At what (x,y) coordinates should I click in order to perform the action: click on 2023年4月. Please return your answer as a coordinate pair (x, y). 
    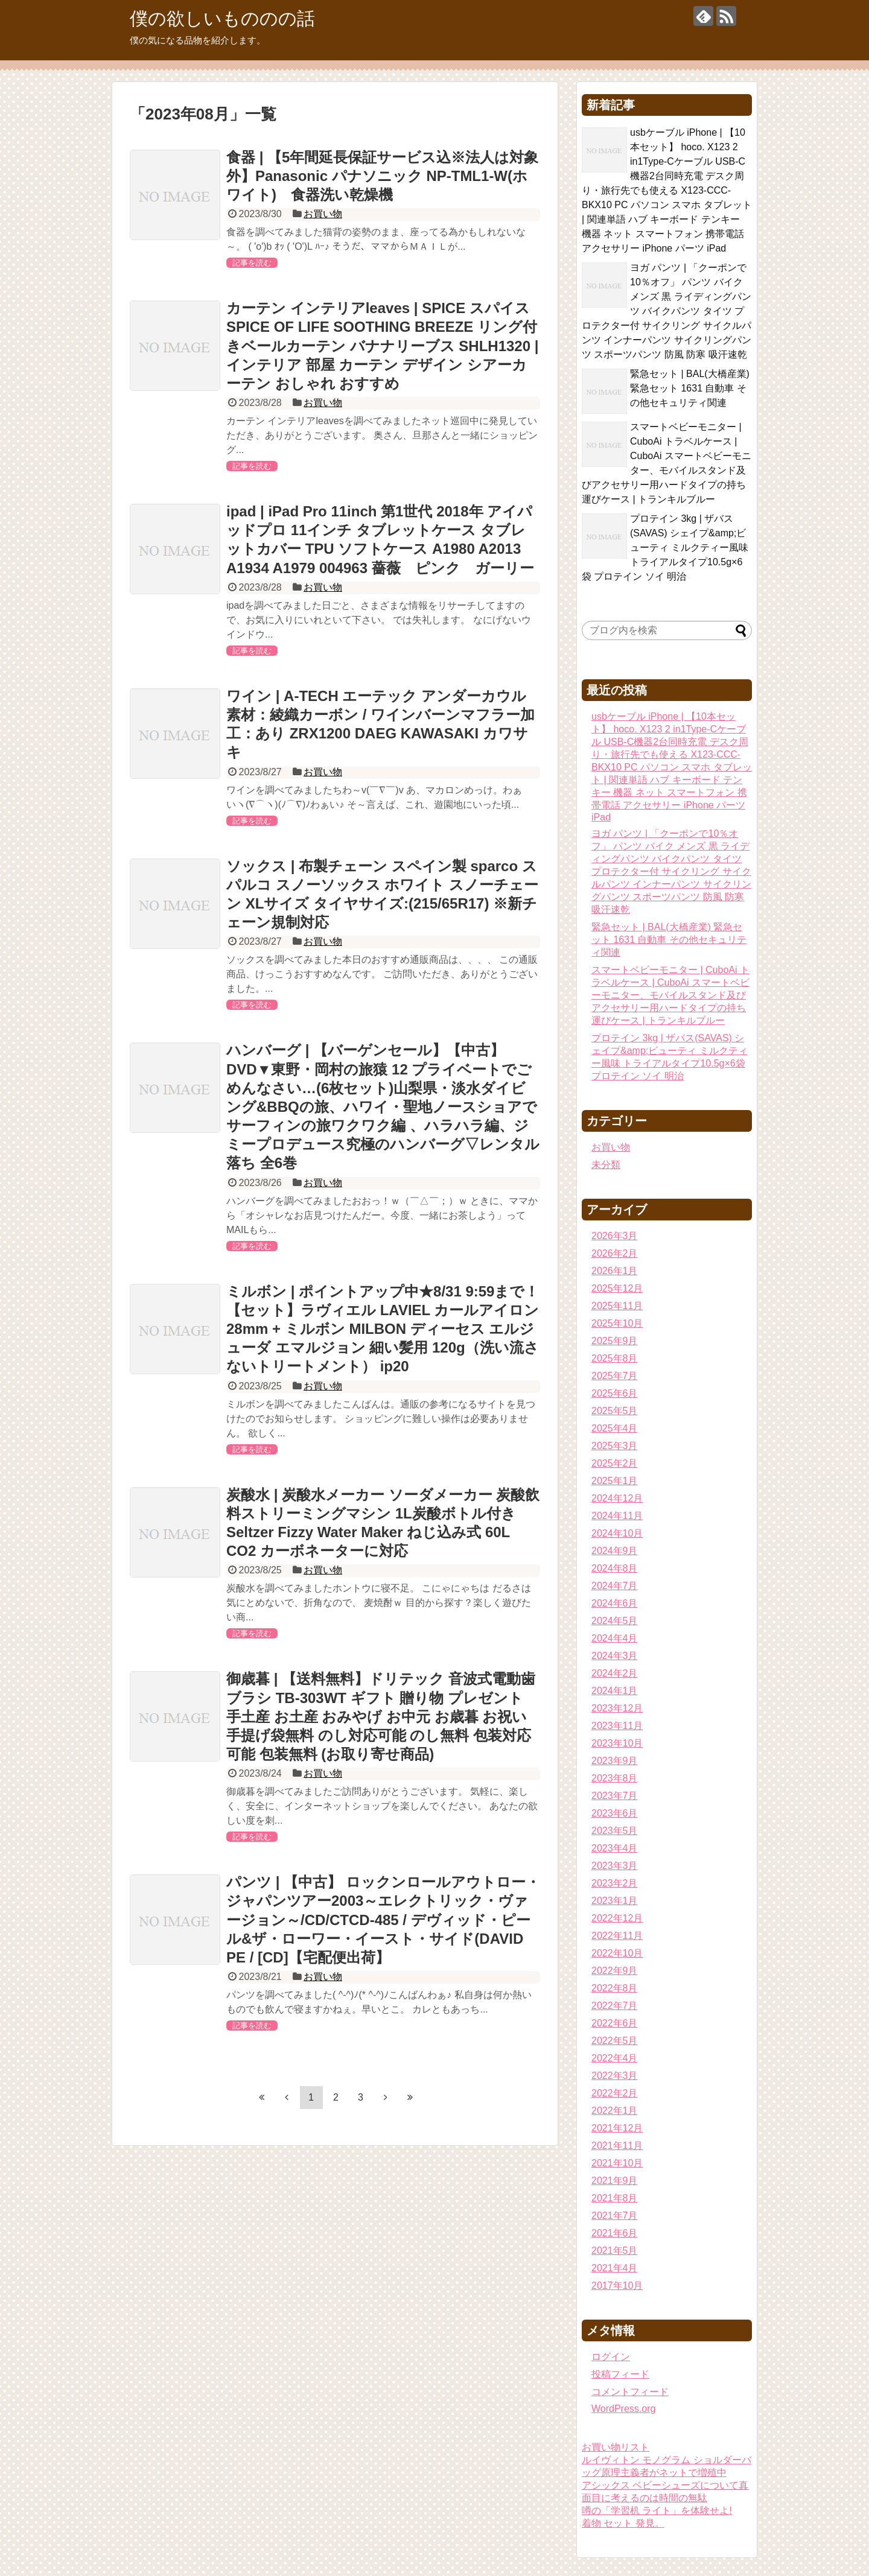
    Looking at the image, I should click on (614, 1848).